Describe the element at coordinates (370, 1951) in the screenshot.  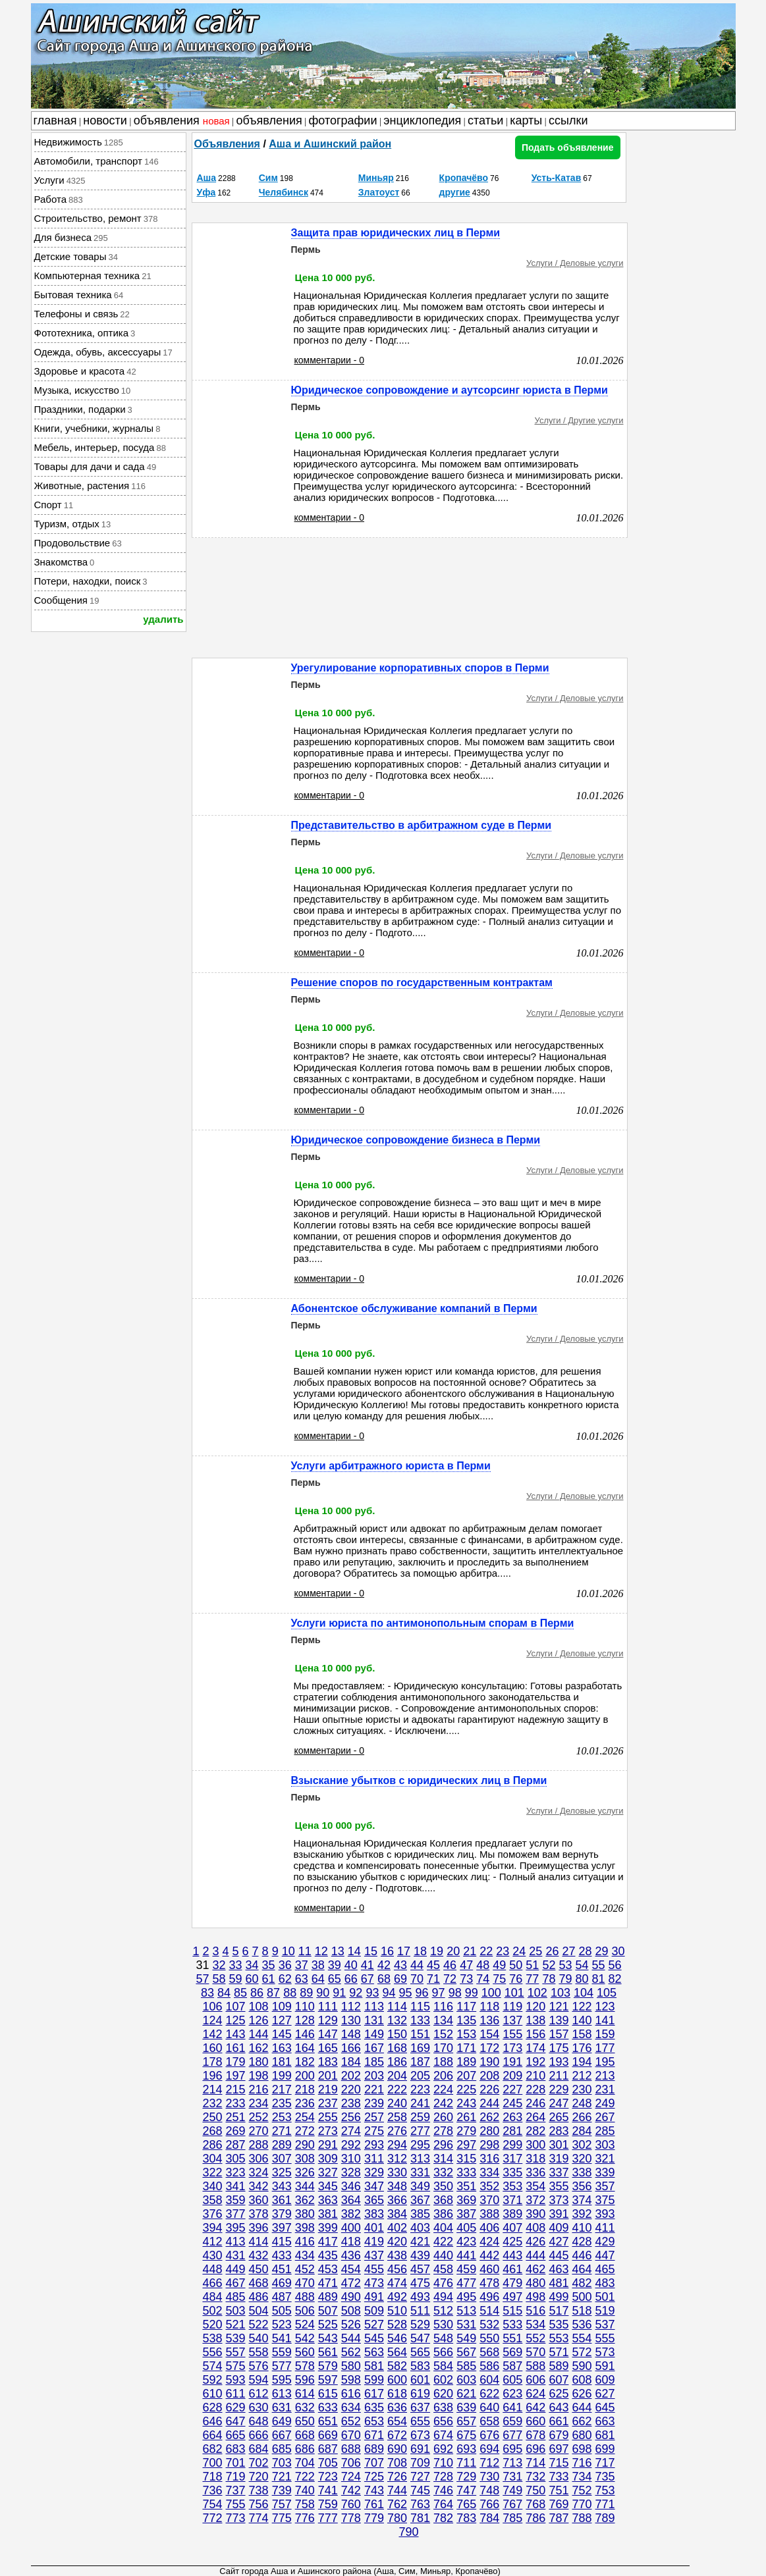
I see `15` at that location.